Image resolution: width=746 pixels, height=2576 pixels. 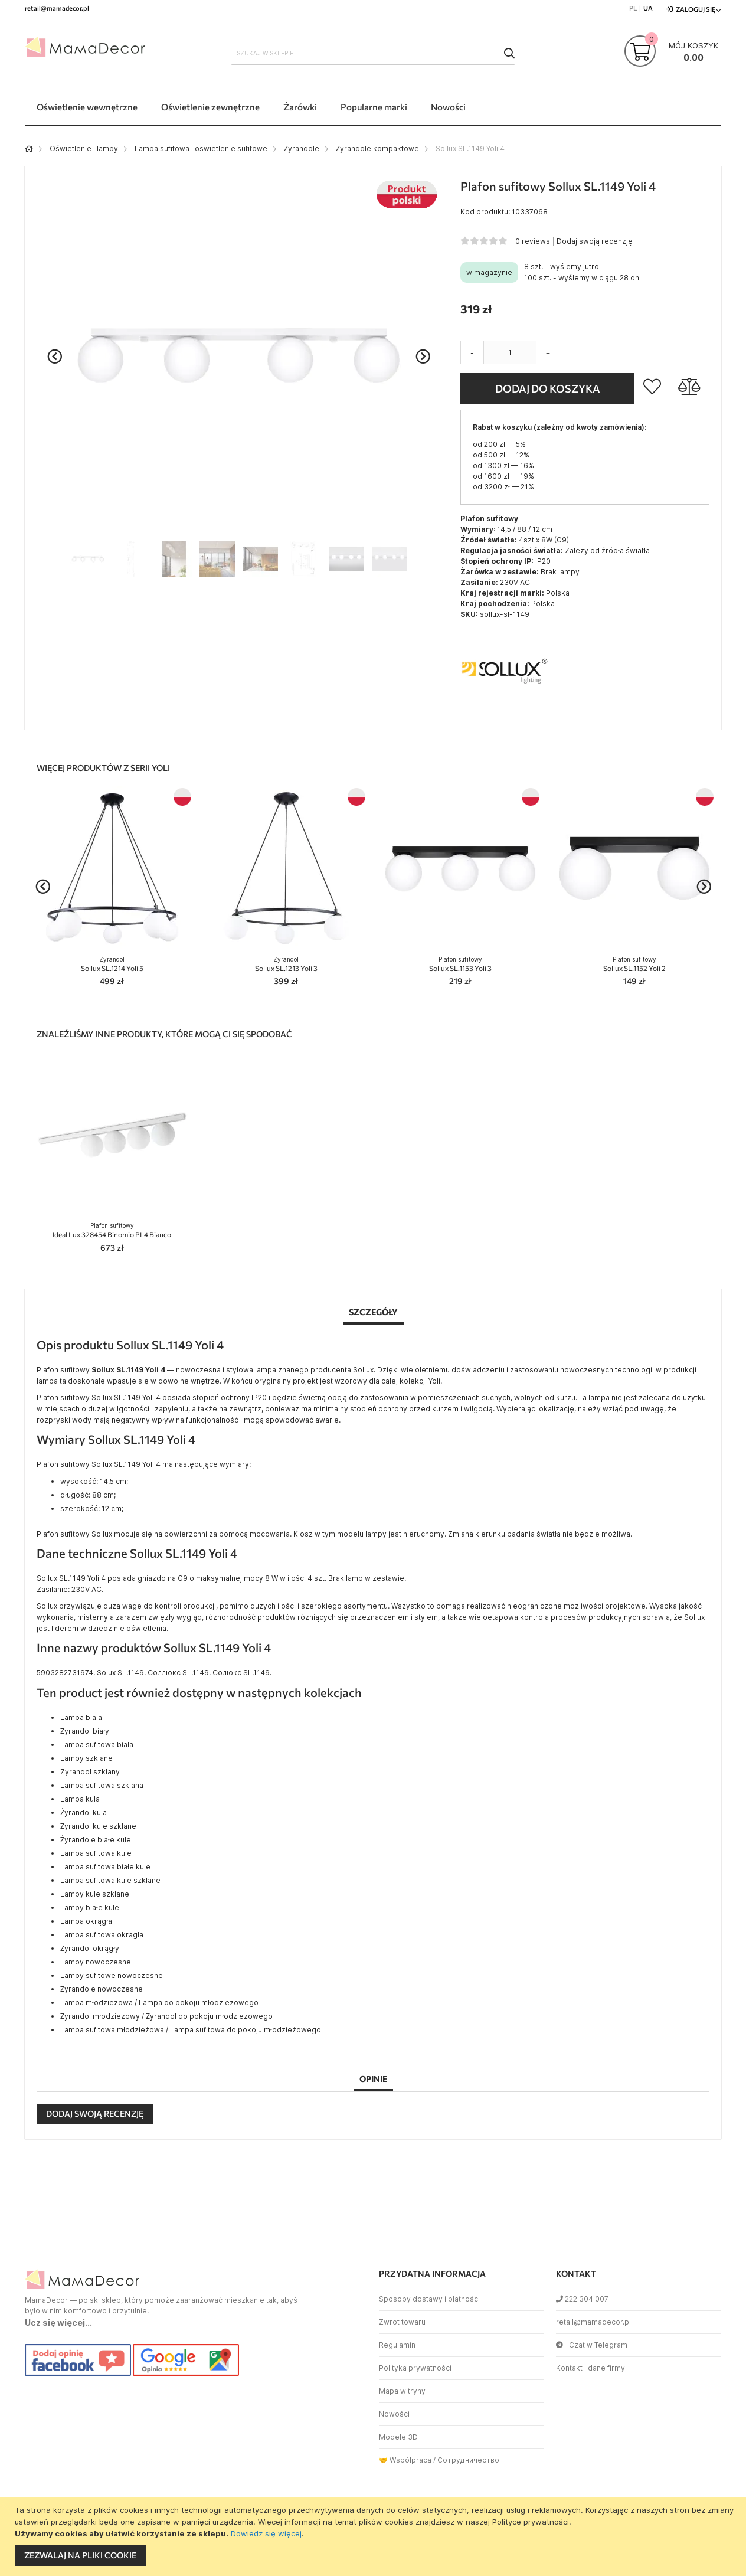 What do you see at coordinates (86, 1921) in the screenshot?
I see `Lampa okrągła` at bounding box center [86, 1921].